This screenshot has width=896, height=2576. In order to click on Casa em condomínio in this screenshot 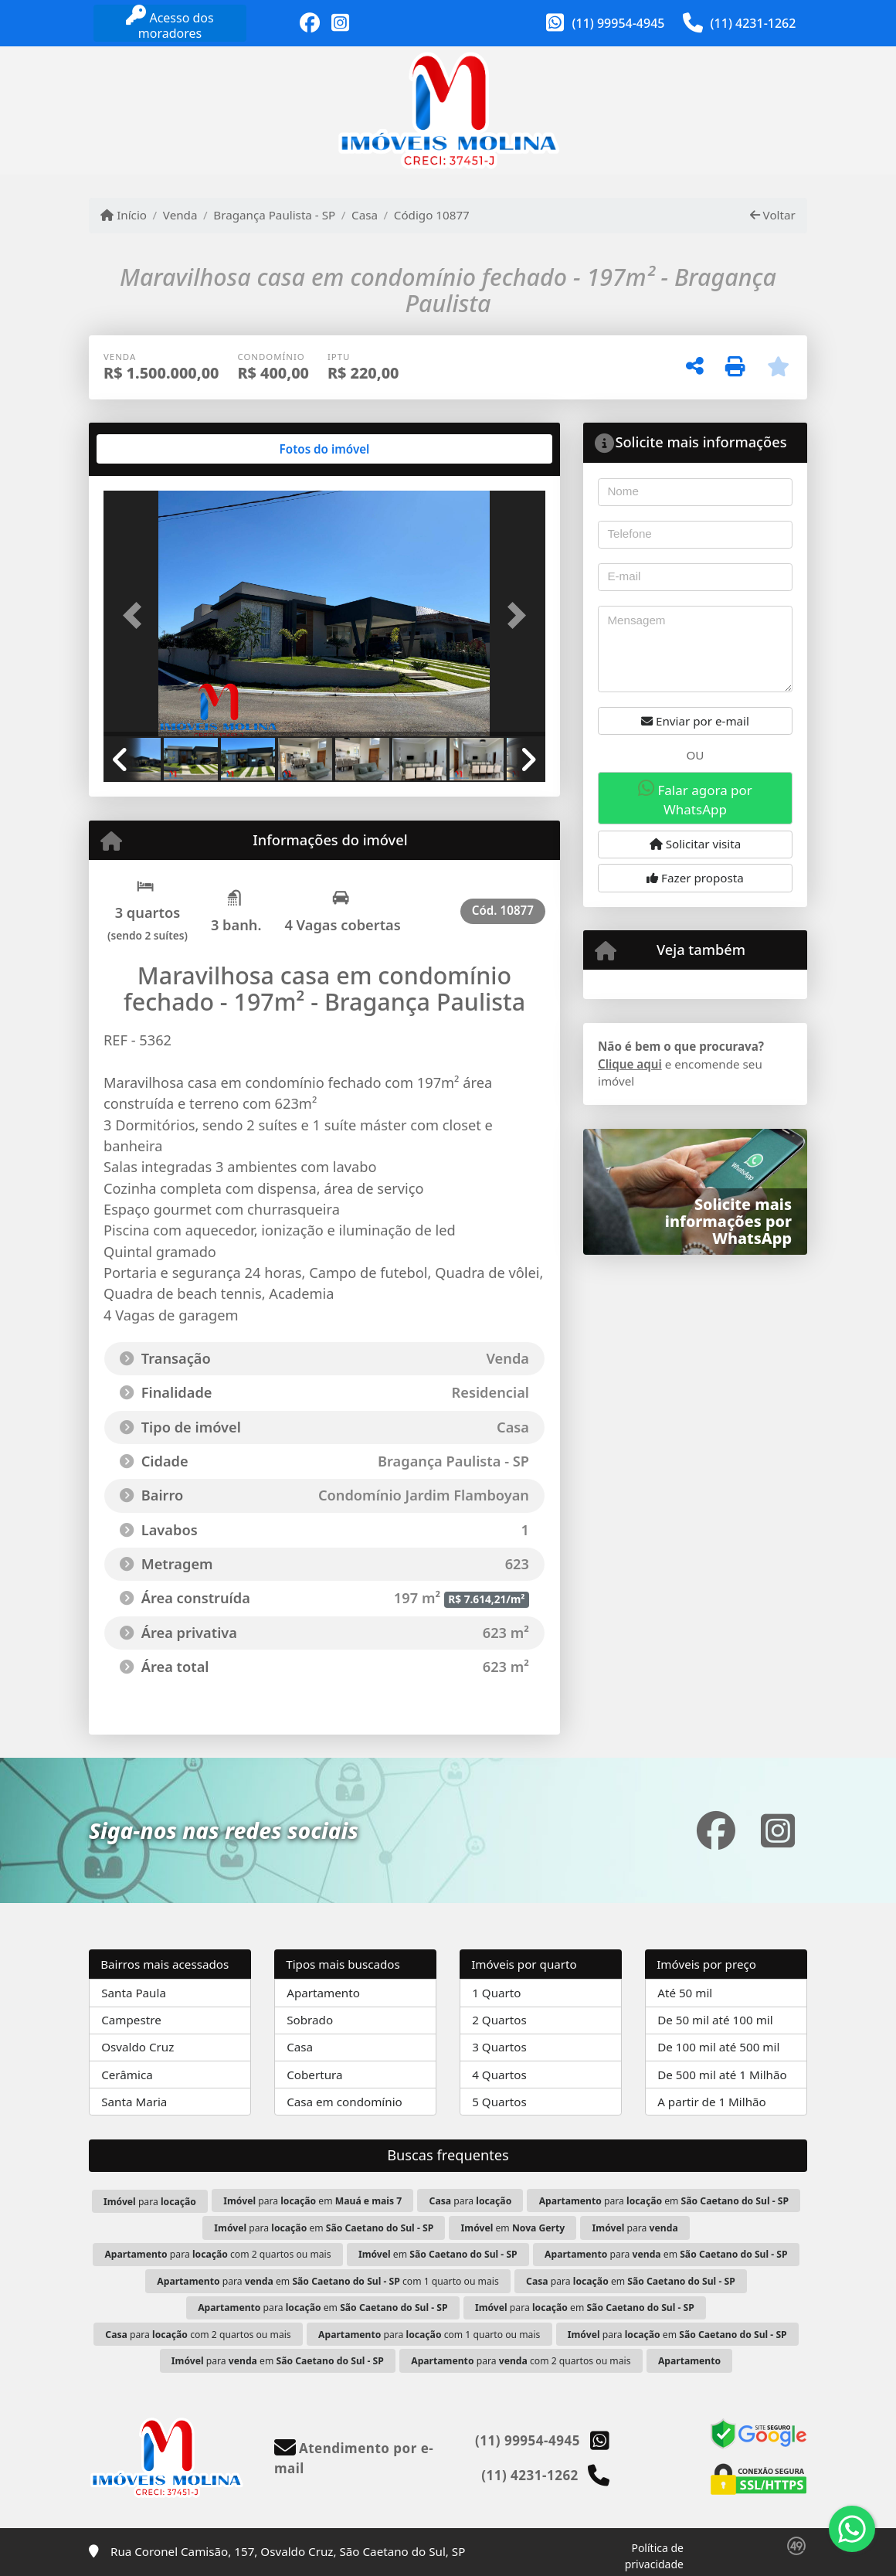, I will do `click(344, 2101)`.